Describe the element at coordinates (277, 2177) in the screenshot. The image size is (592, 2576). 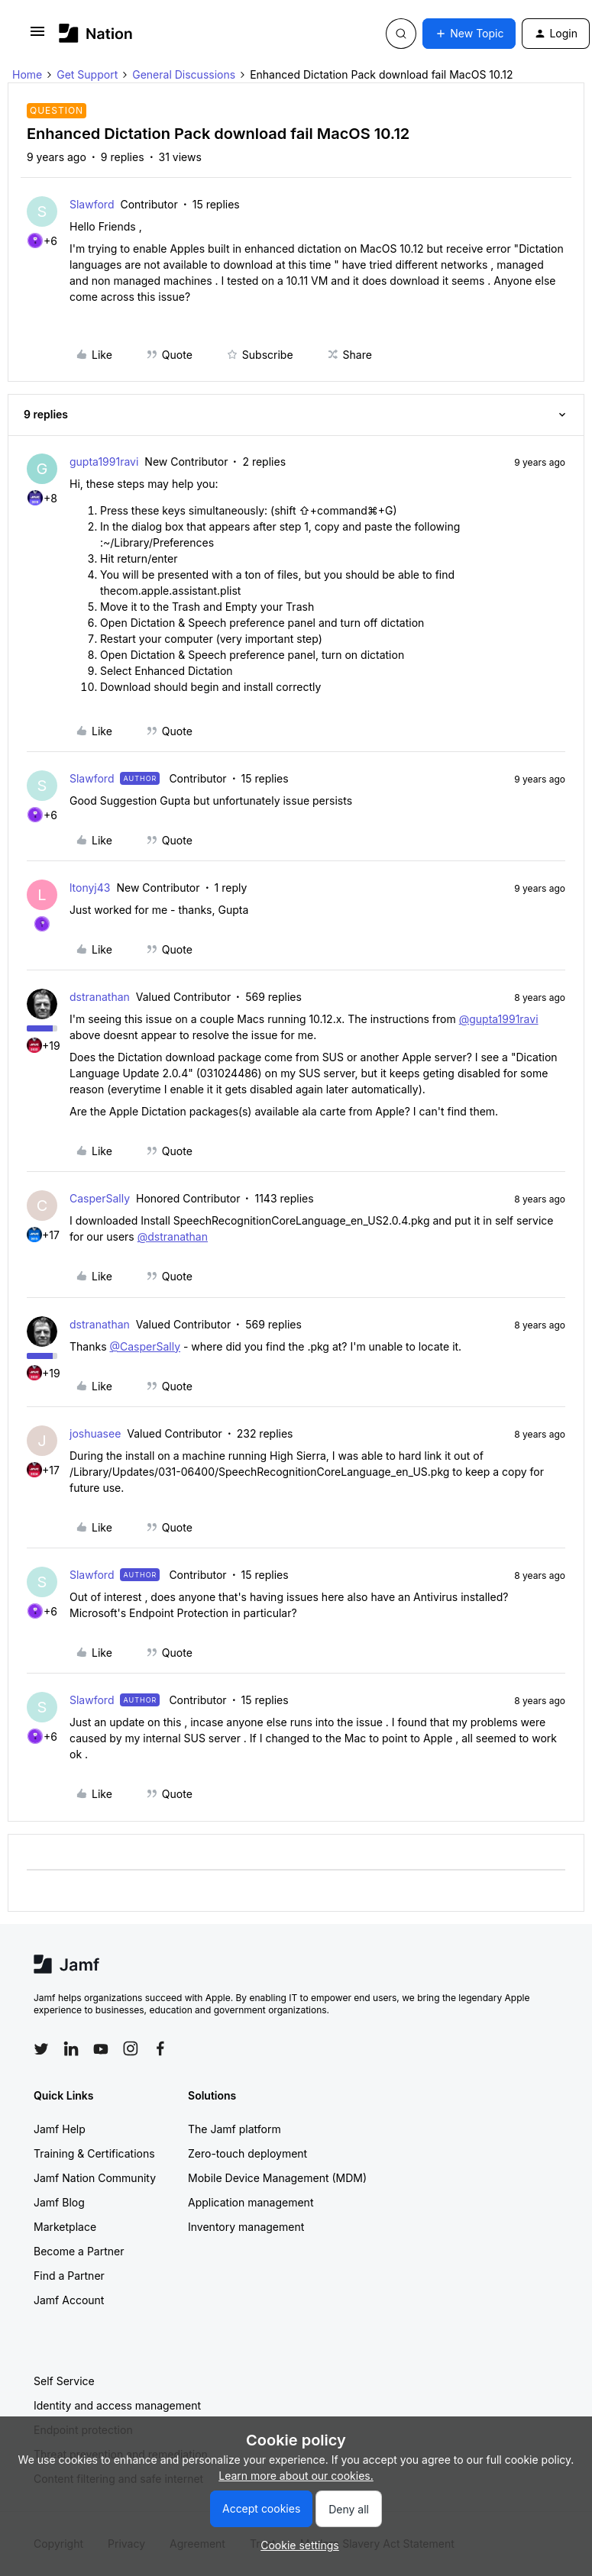
I see `Mobile Device Management (MDM)` at that location.